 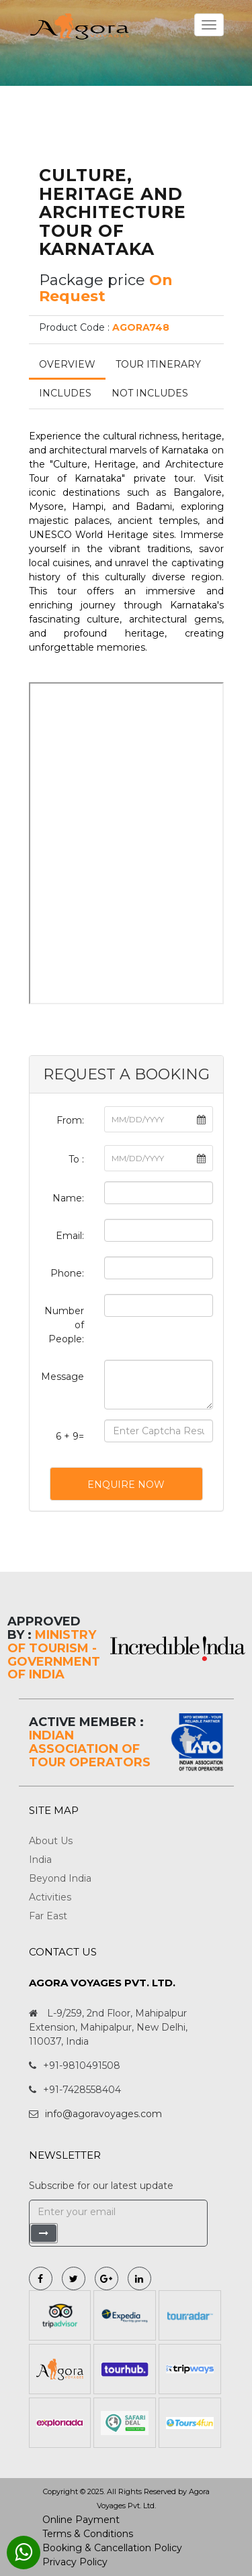 What do you see at coordinates (67, 364) in the screenshot?
I see `Overview [tab]` at bounding box center [67, 364].